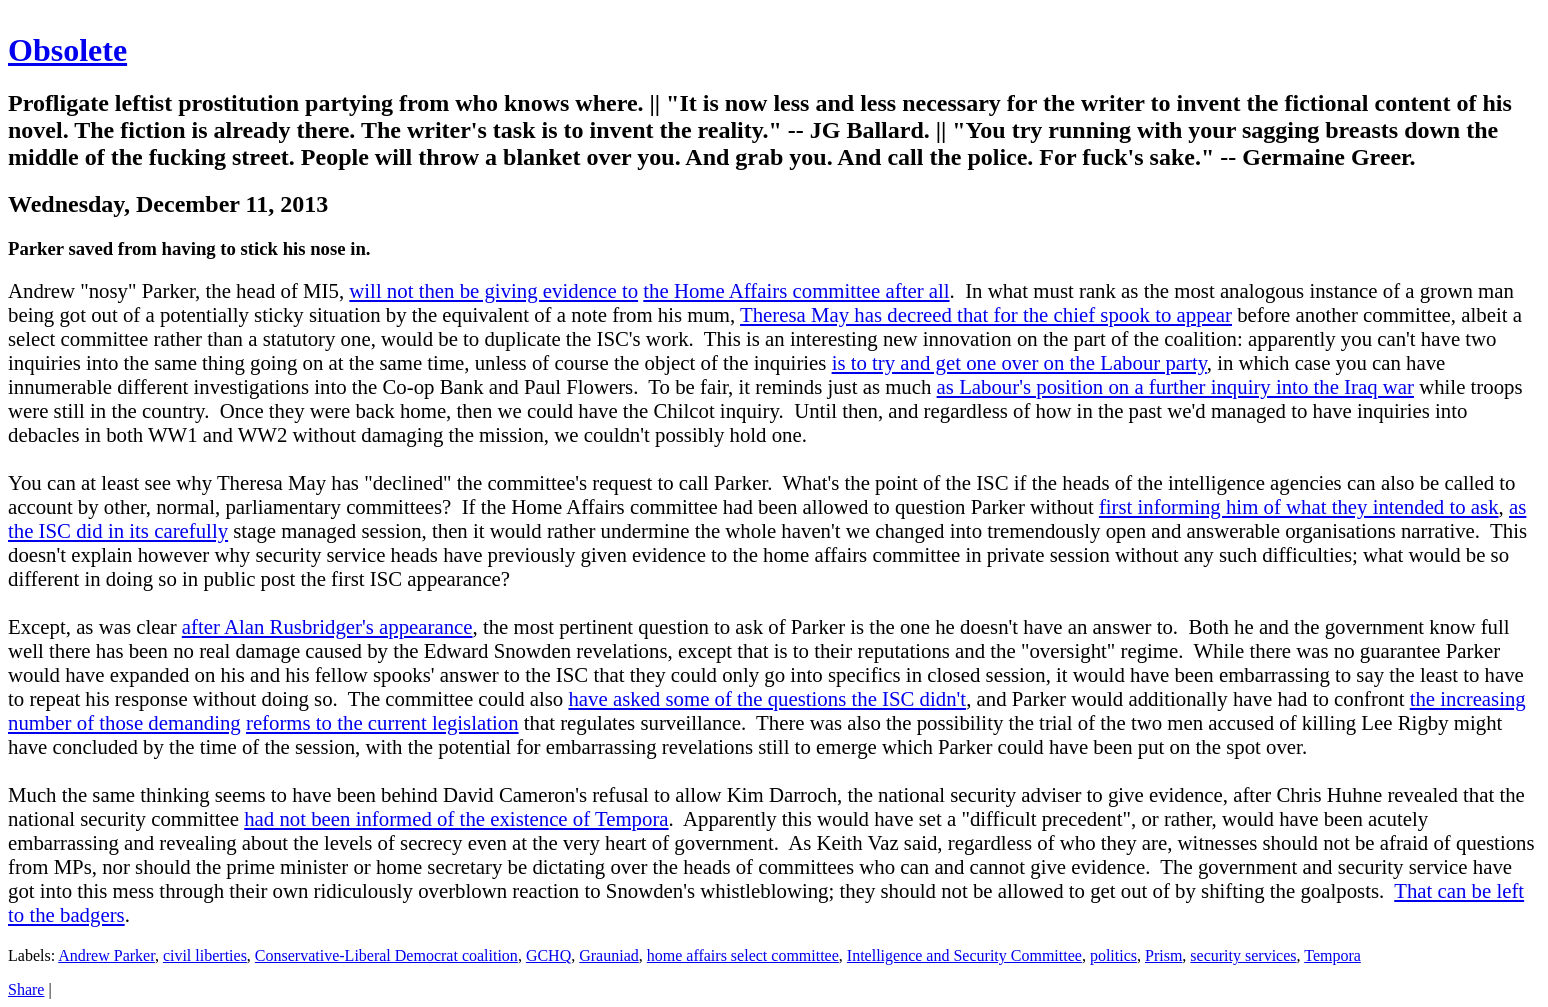 This screenshot has width=1548, height=1007. Describe the element at coordinates (205, 955) in the screenshot. I see `civil liberties` at that location.